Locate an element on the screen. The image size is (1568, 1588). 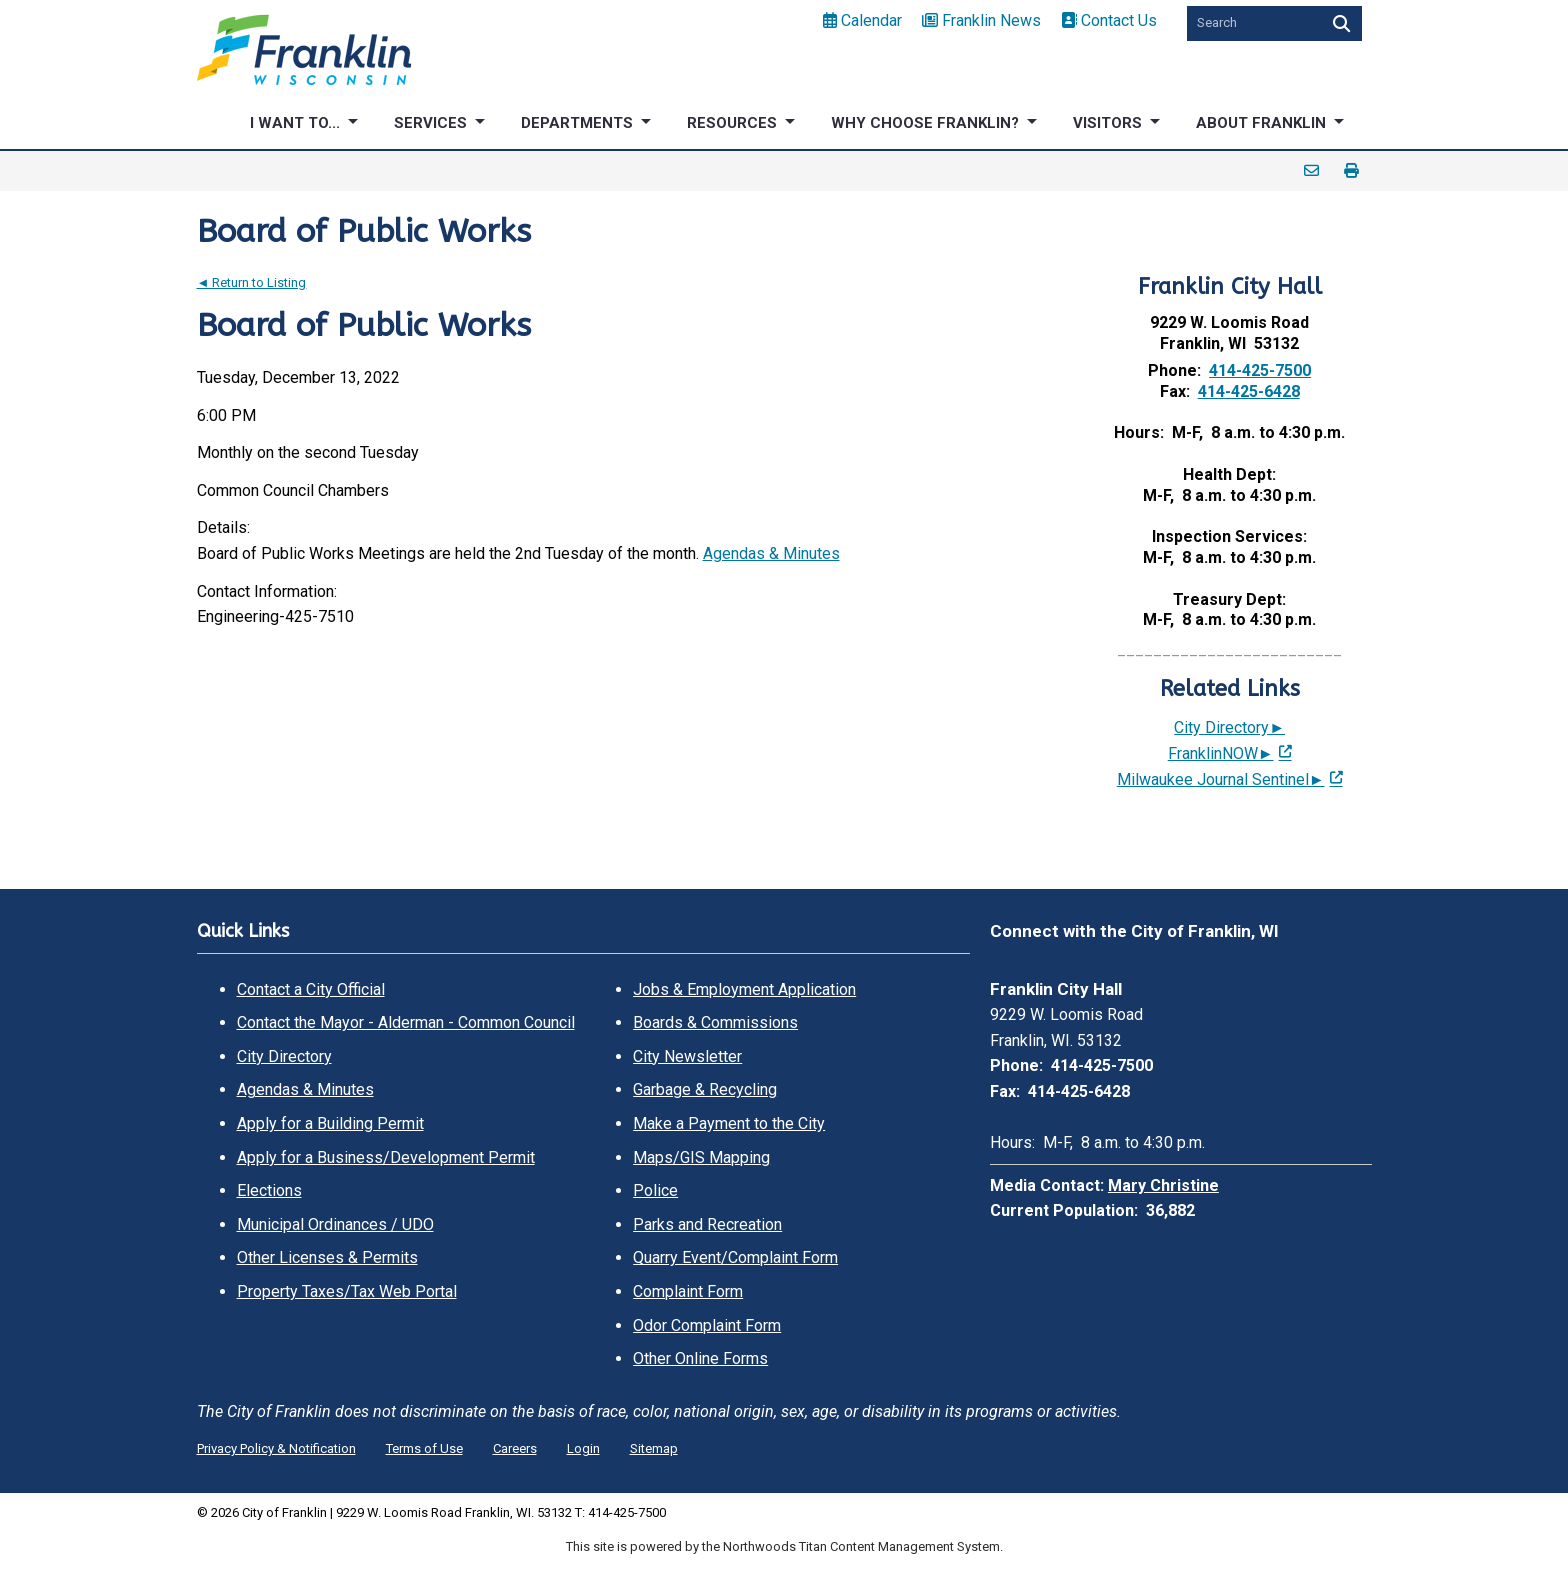
Maps/GIS Mapping is located at coordinates (701, 1157).